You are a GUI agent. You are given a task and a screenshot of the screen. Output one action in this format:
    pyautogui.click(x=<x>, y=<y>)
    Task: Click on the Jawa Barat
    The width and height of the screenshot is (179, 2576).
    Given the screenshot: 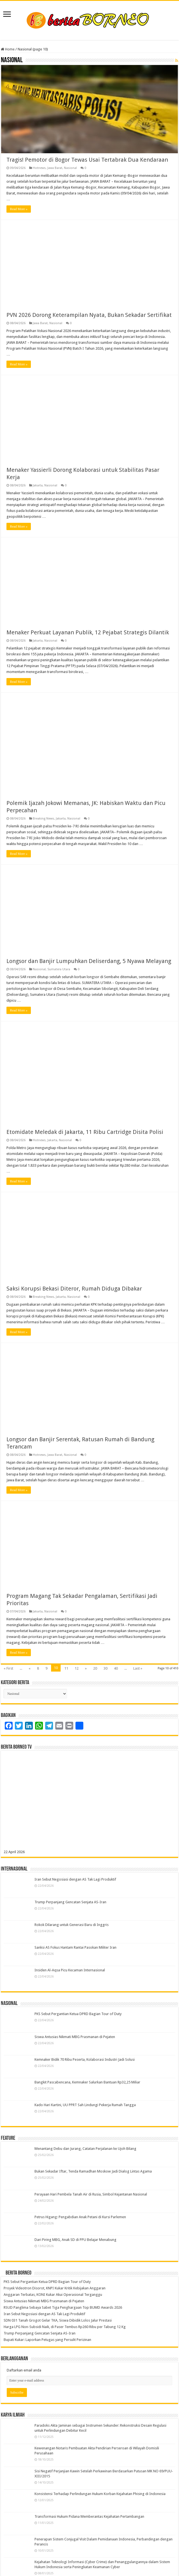 What is the action you would take?
    pyautogui.click(x=54, y=168)
    